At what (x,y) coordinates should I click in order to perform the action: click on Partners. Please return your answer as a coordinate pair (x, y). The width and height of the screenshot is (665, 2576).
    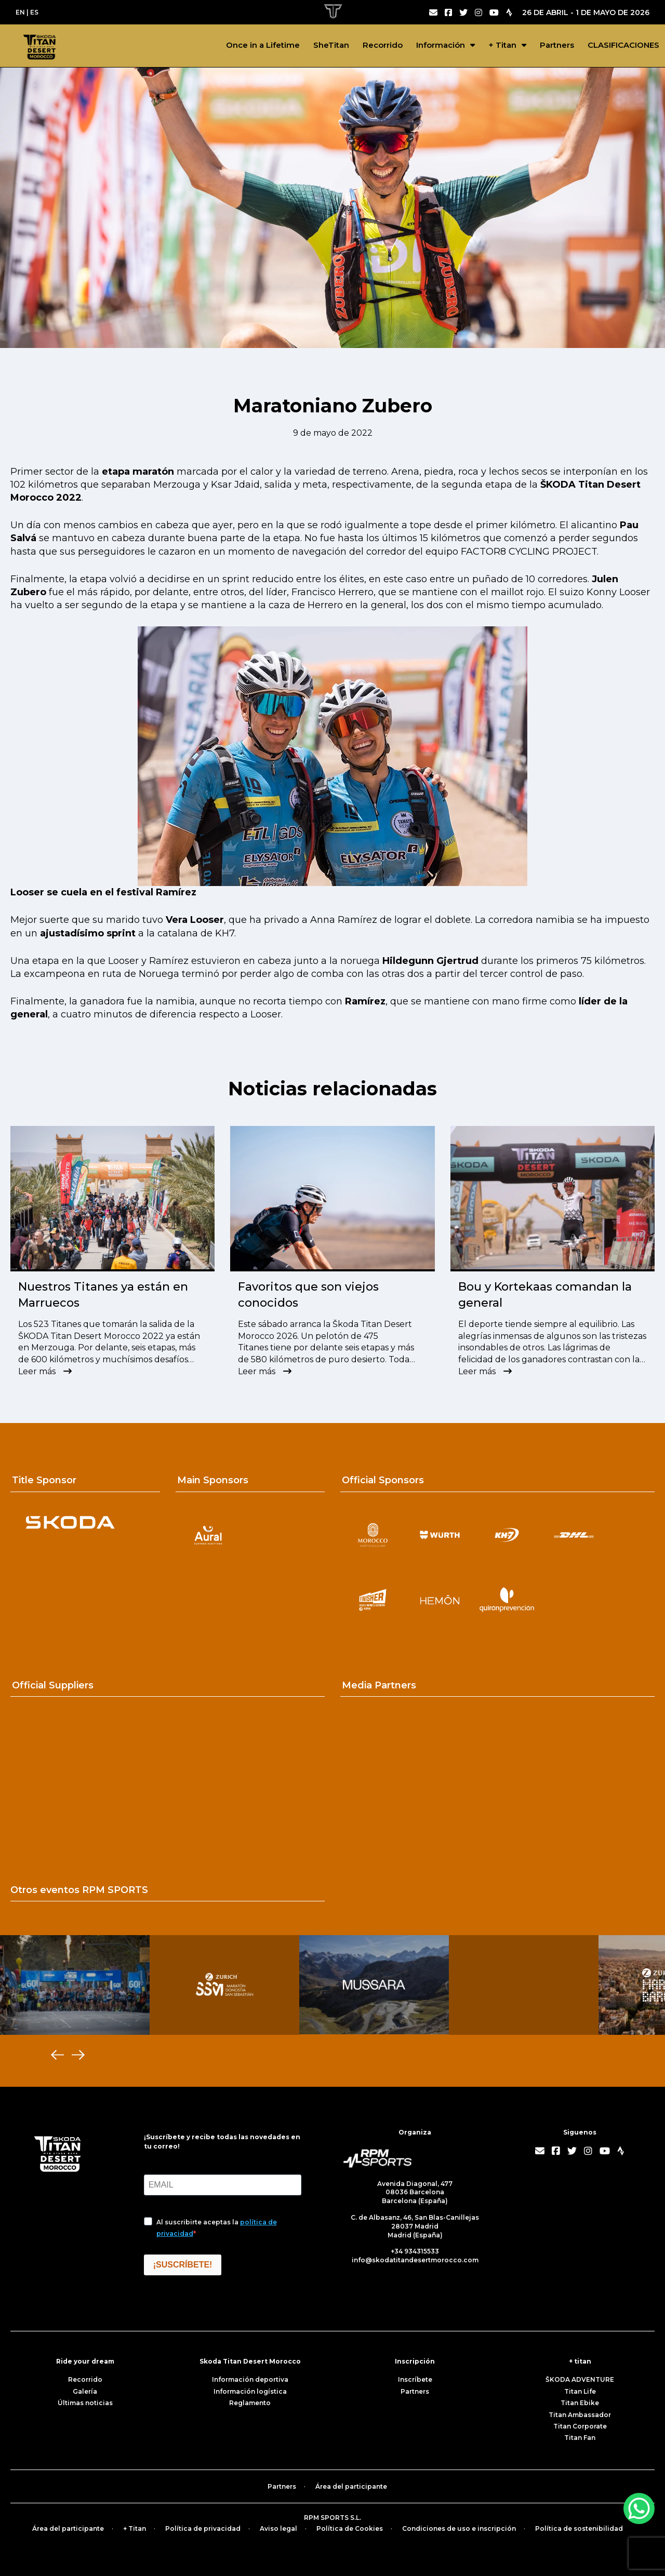
    Looking at the image, I should click on (557, 45).